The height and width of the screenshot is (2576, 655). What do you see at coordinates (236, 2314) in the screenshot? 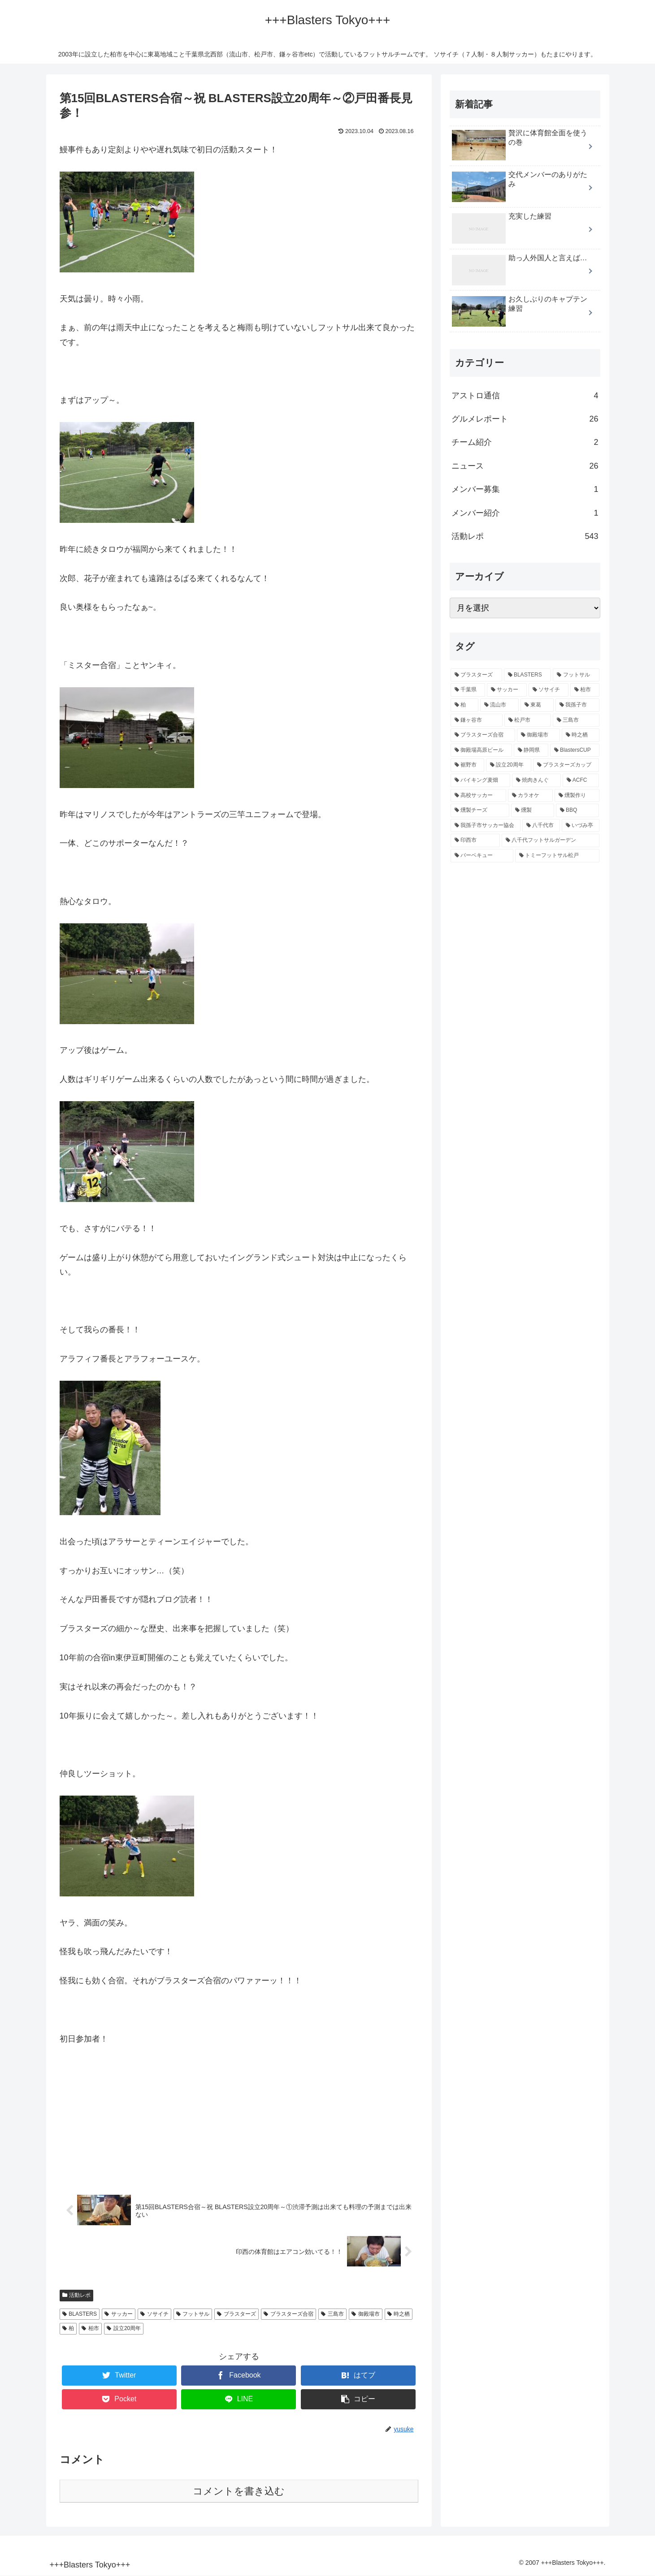
I see `ブラスターズ` at bounding box center [236, 2314].